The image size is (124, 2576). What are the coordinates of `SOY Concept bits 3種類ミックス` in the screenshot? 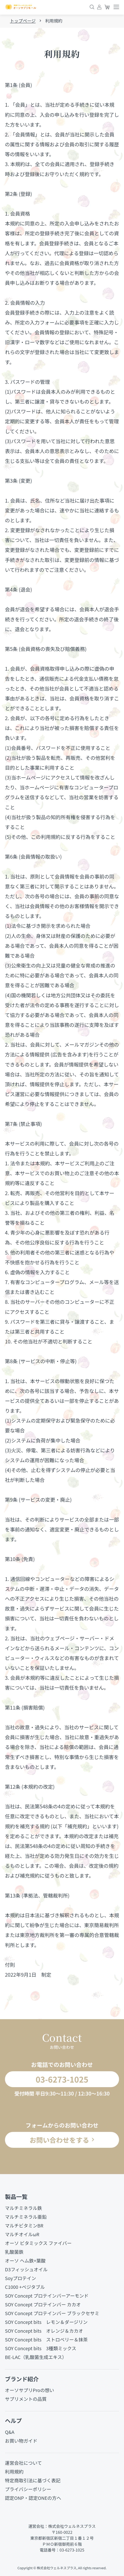 It's located at (40, 2348).